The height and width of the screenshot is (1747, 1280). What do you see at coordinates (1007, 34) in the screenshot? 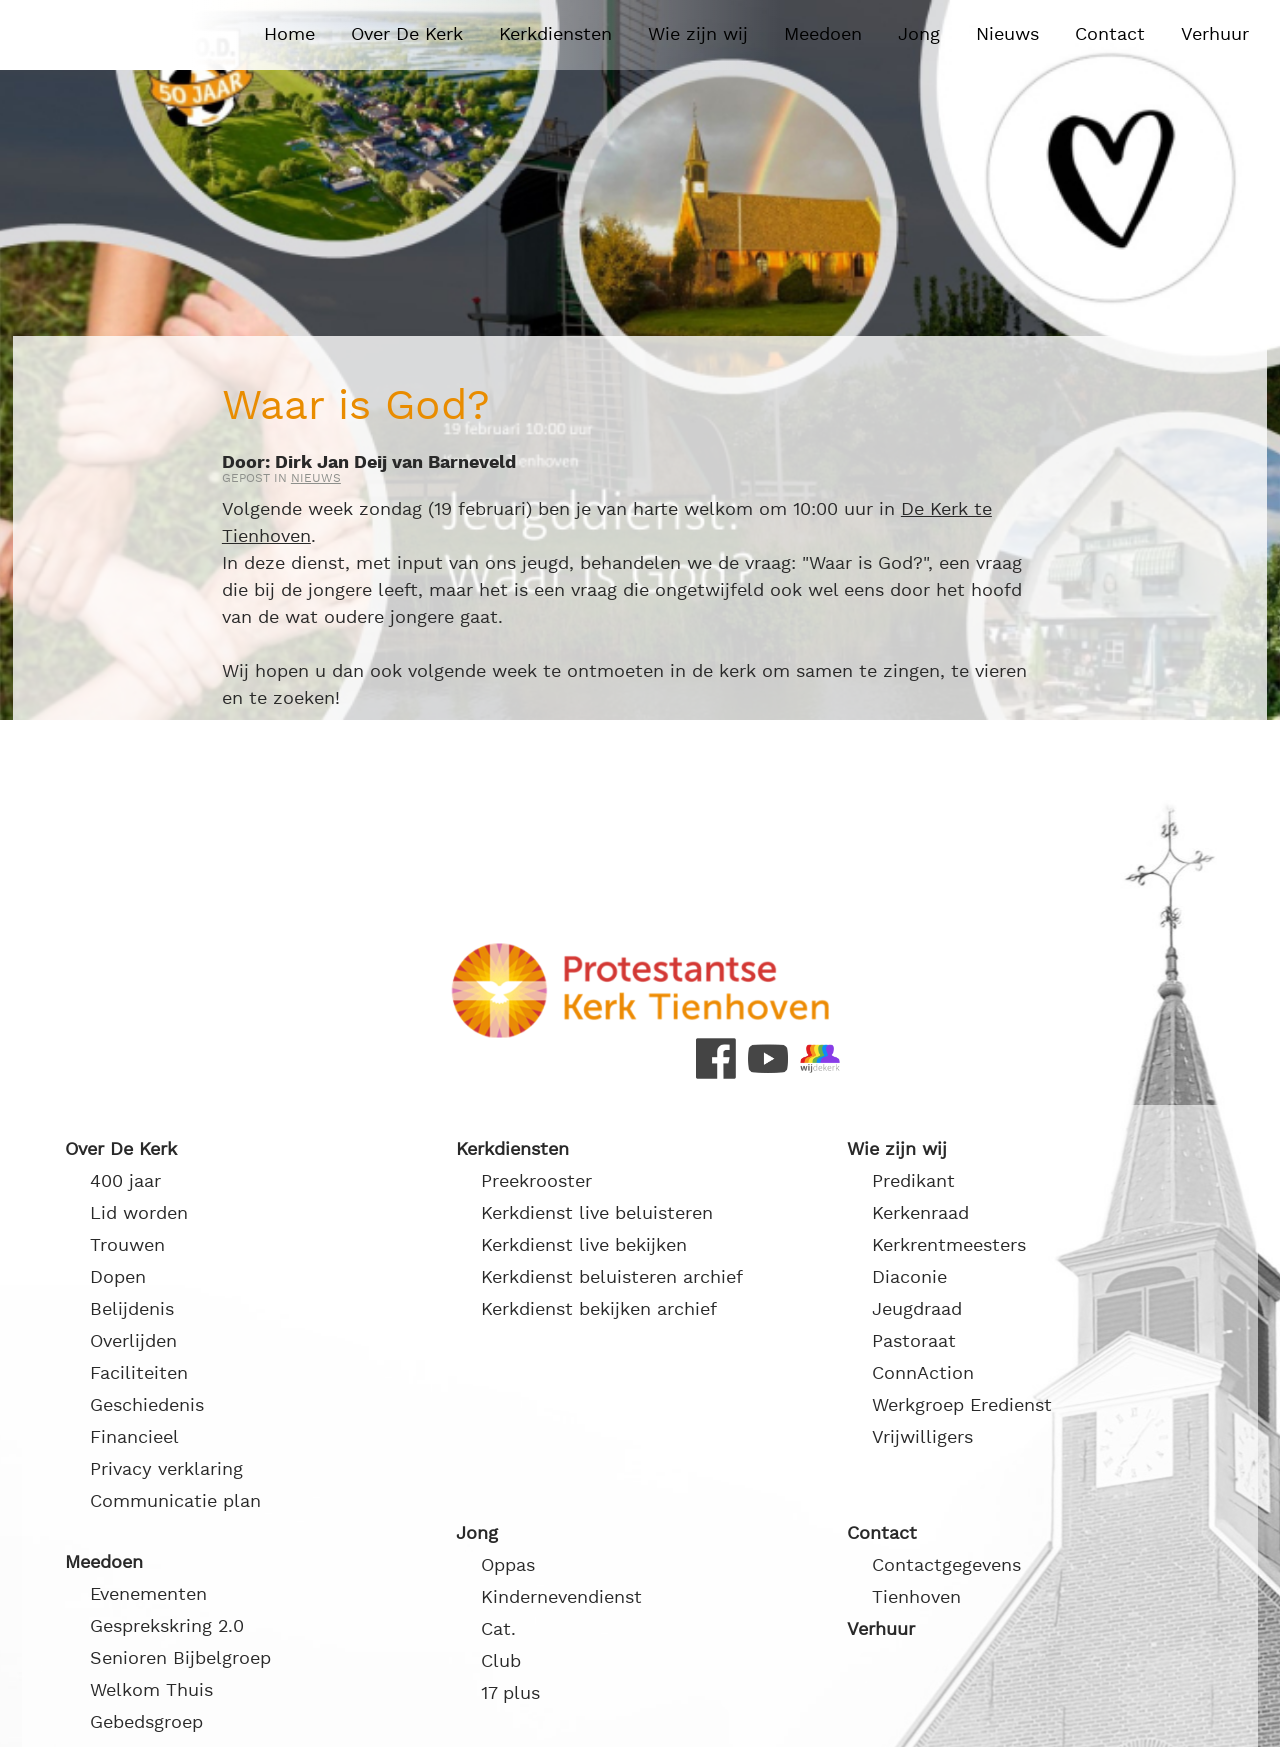
I see `Nieuws` at bounding box center [1007, 34].